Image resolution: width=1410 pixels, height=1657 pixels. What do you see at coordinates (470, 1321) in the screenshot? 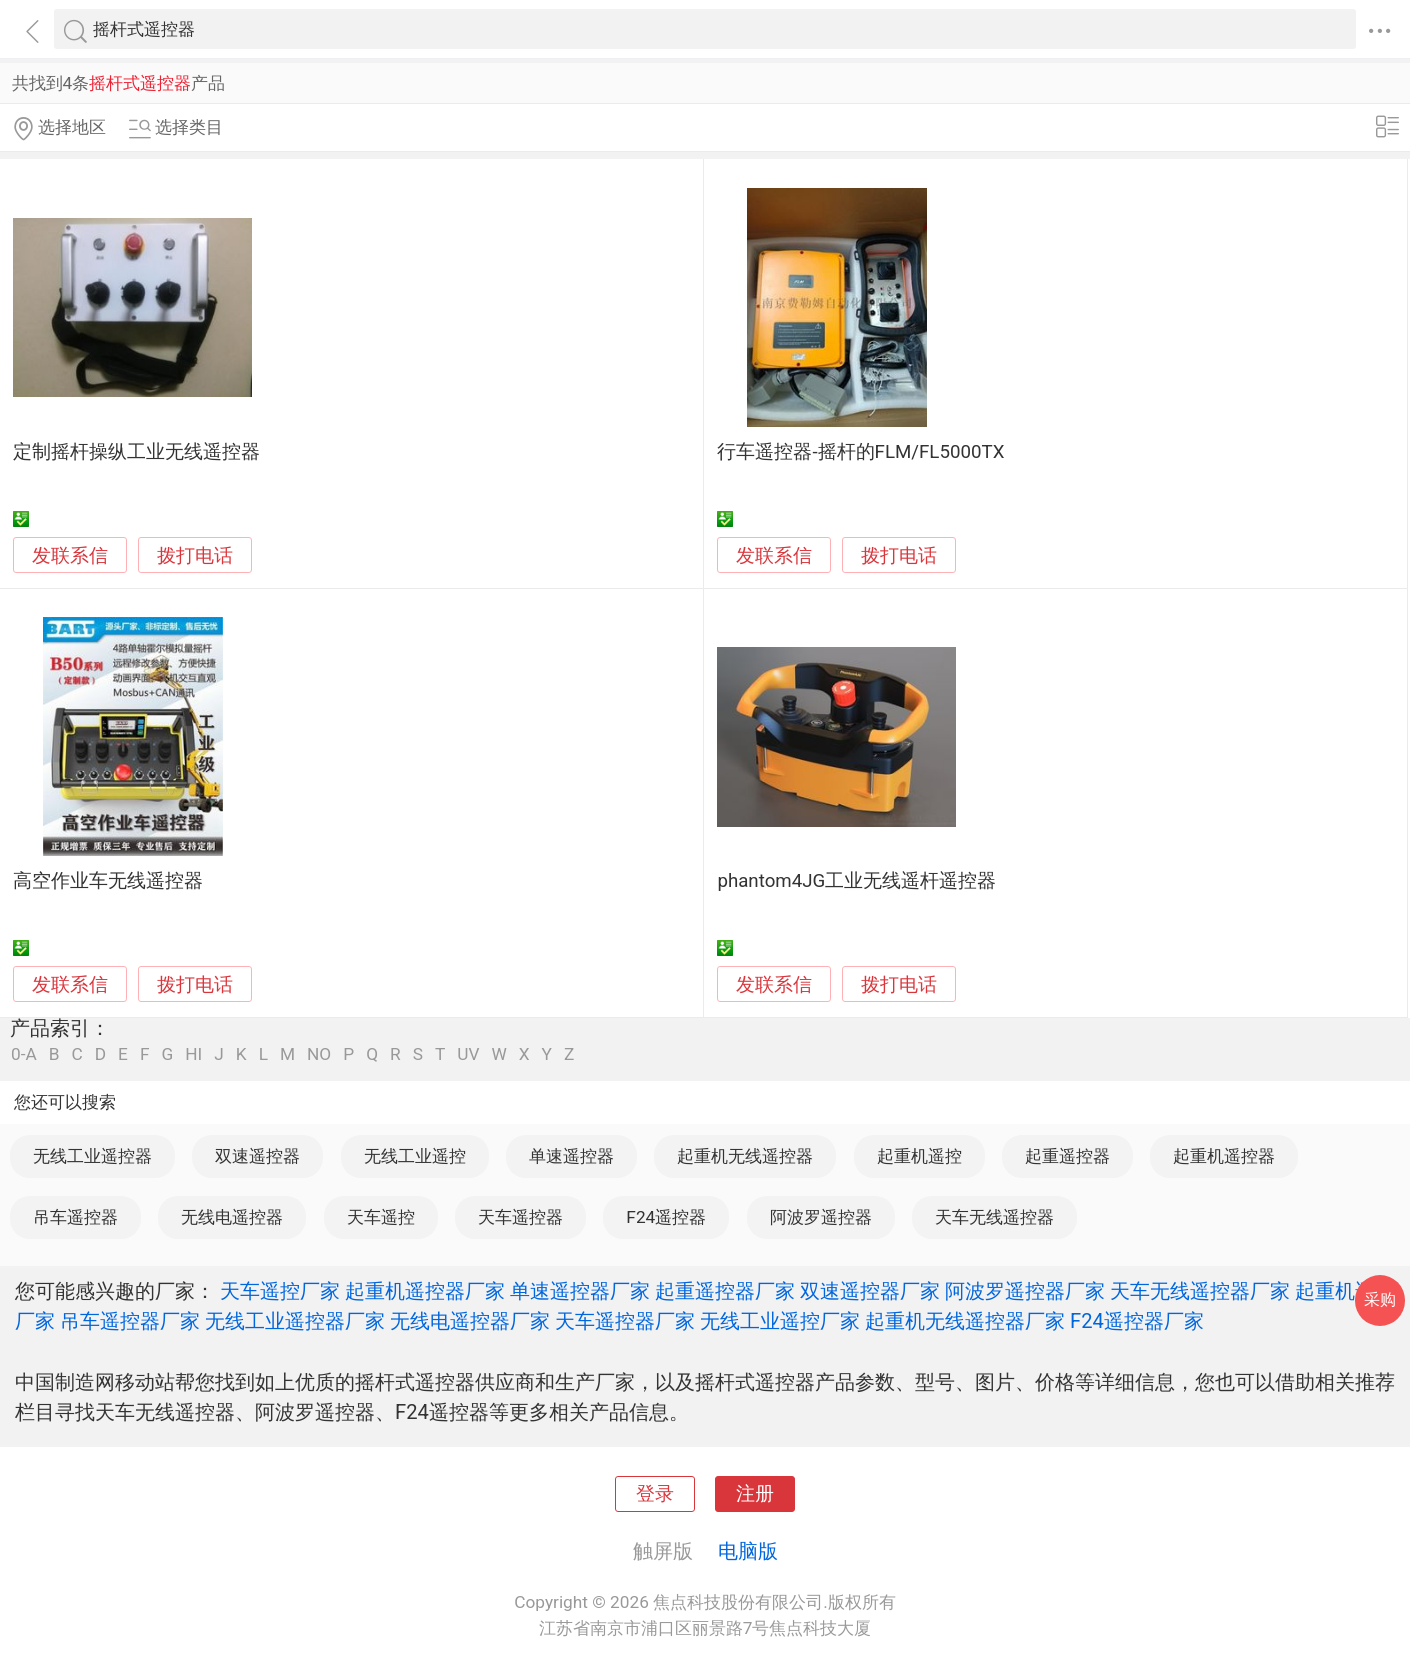
I see `无线电遥控器厂家` at bounding box center [470, 1321].